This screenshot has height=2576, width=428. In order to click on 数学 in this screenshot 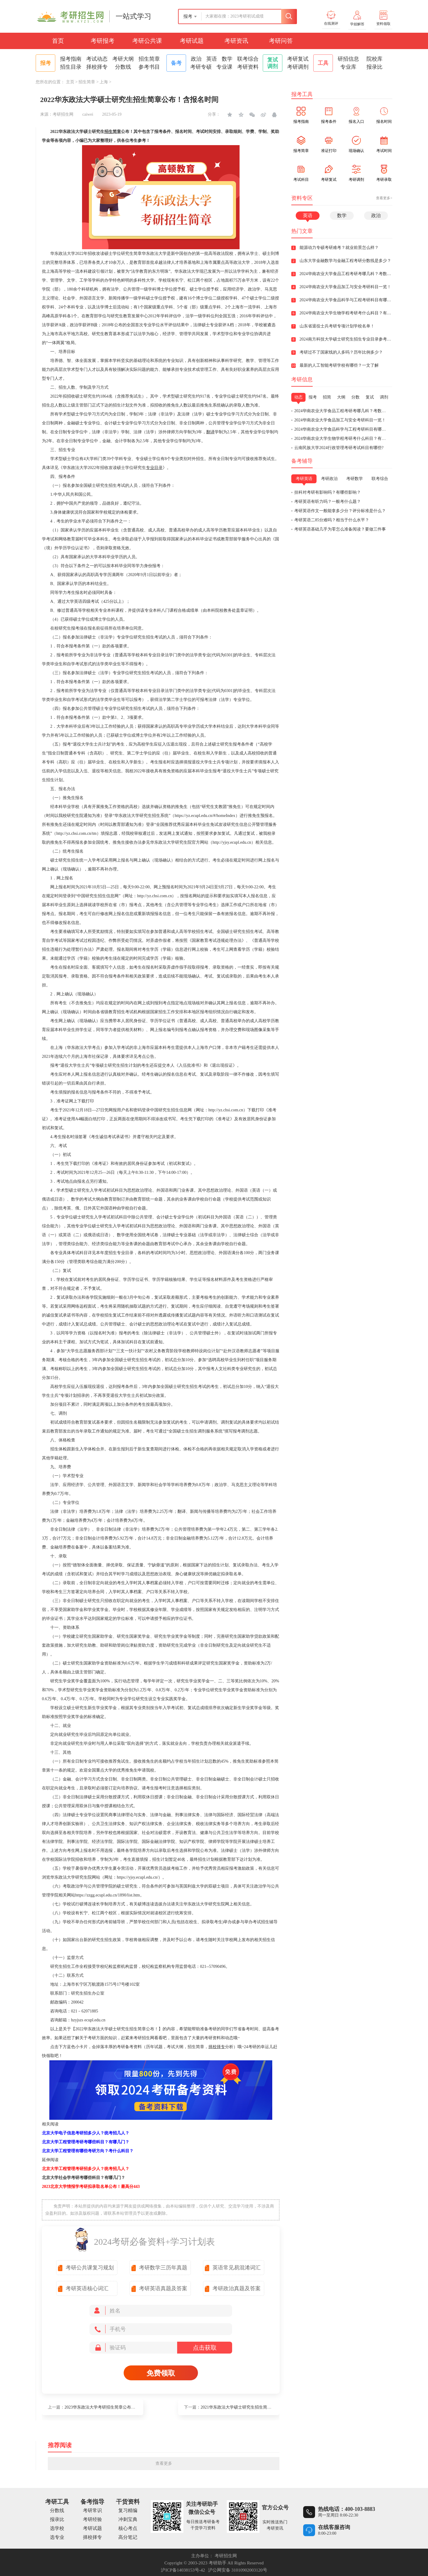, I will do `click(227, 59)`.